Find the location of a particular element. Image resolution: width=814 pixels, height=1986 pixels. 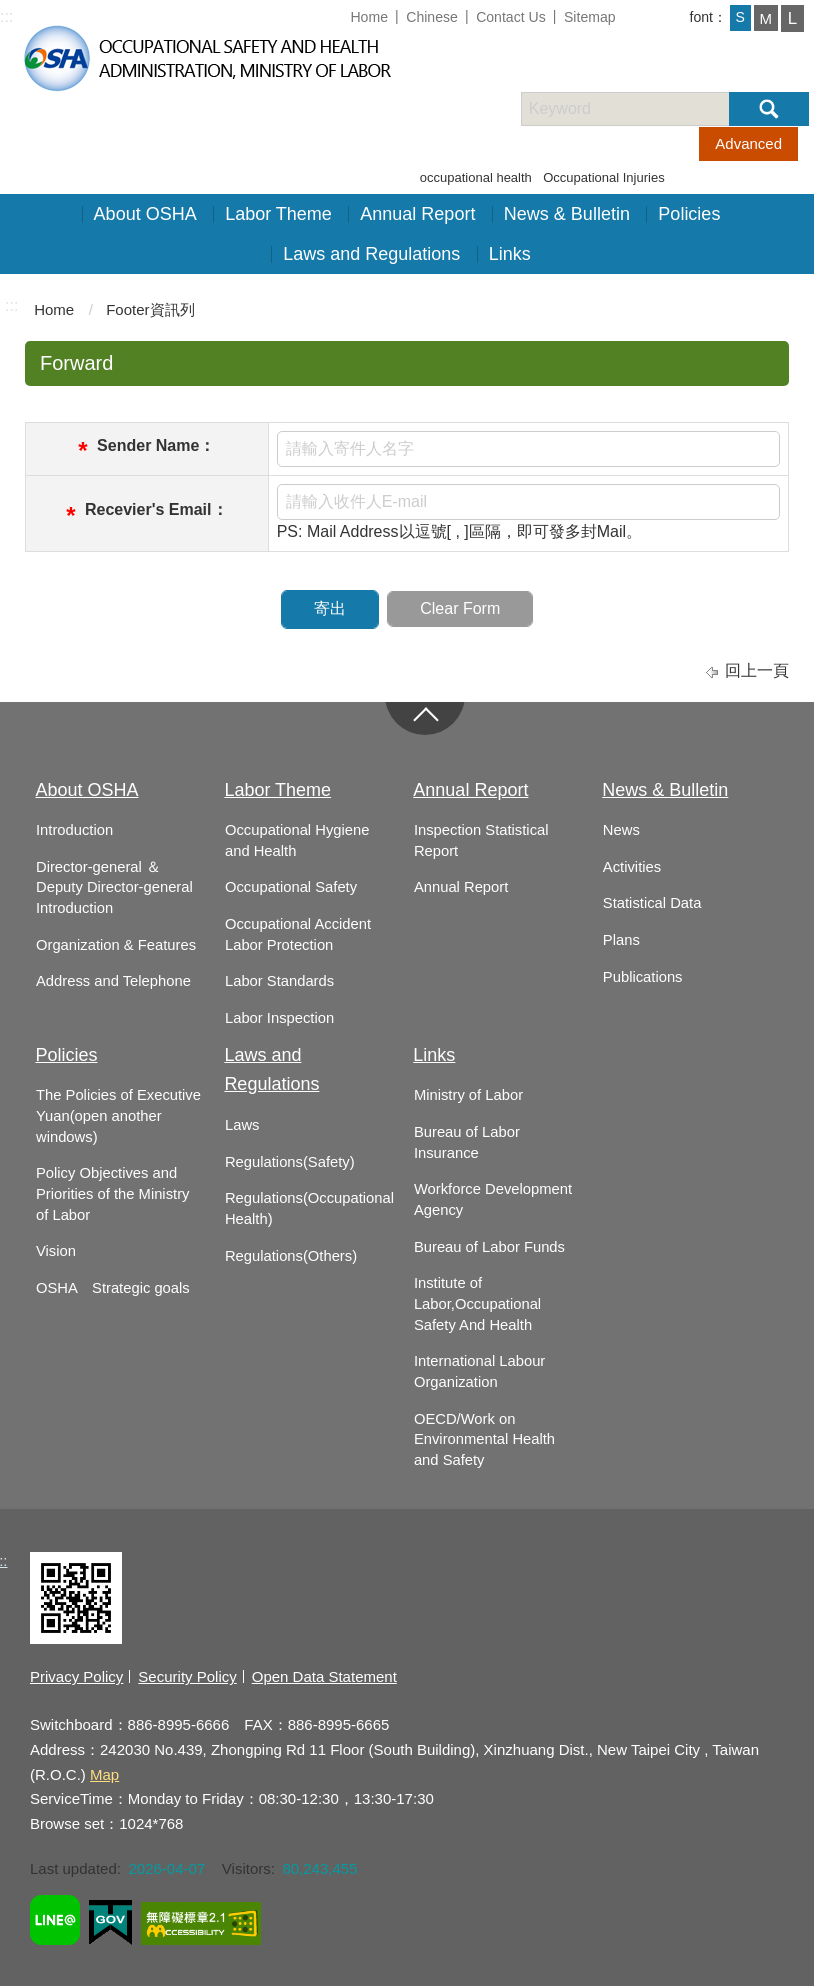

Publications is located at coordinates (643, 977).